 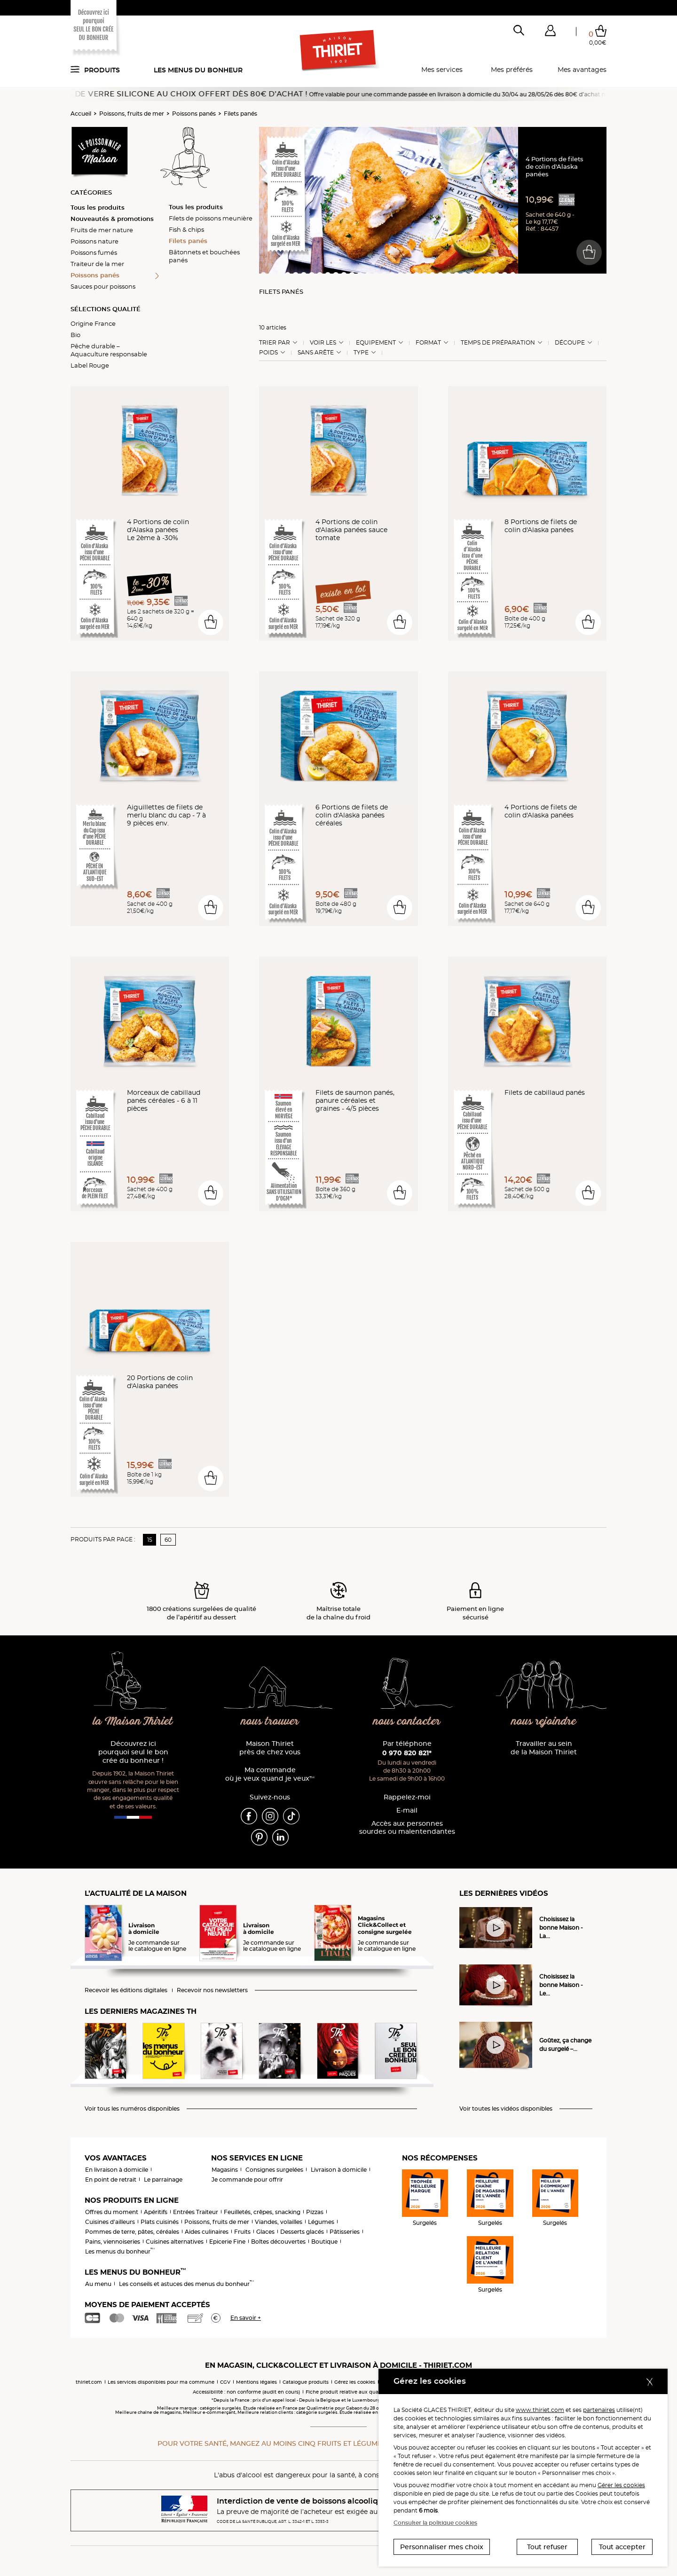 I want to click on Mes préférés, so click(x=512, y=69).